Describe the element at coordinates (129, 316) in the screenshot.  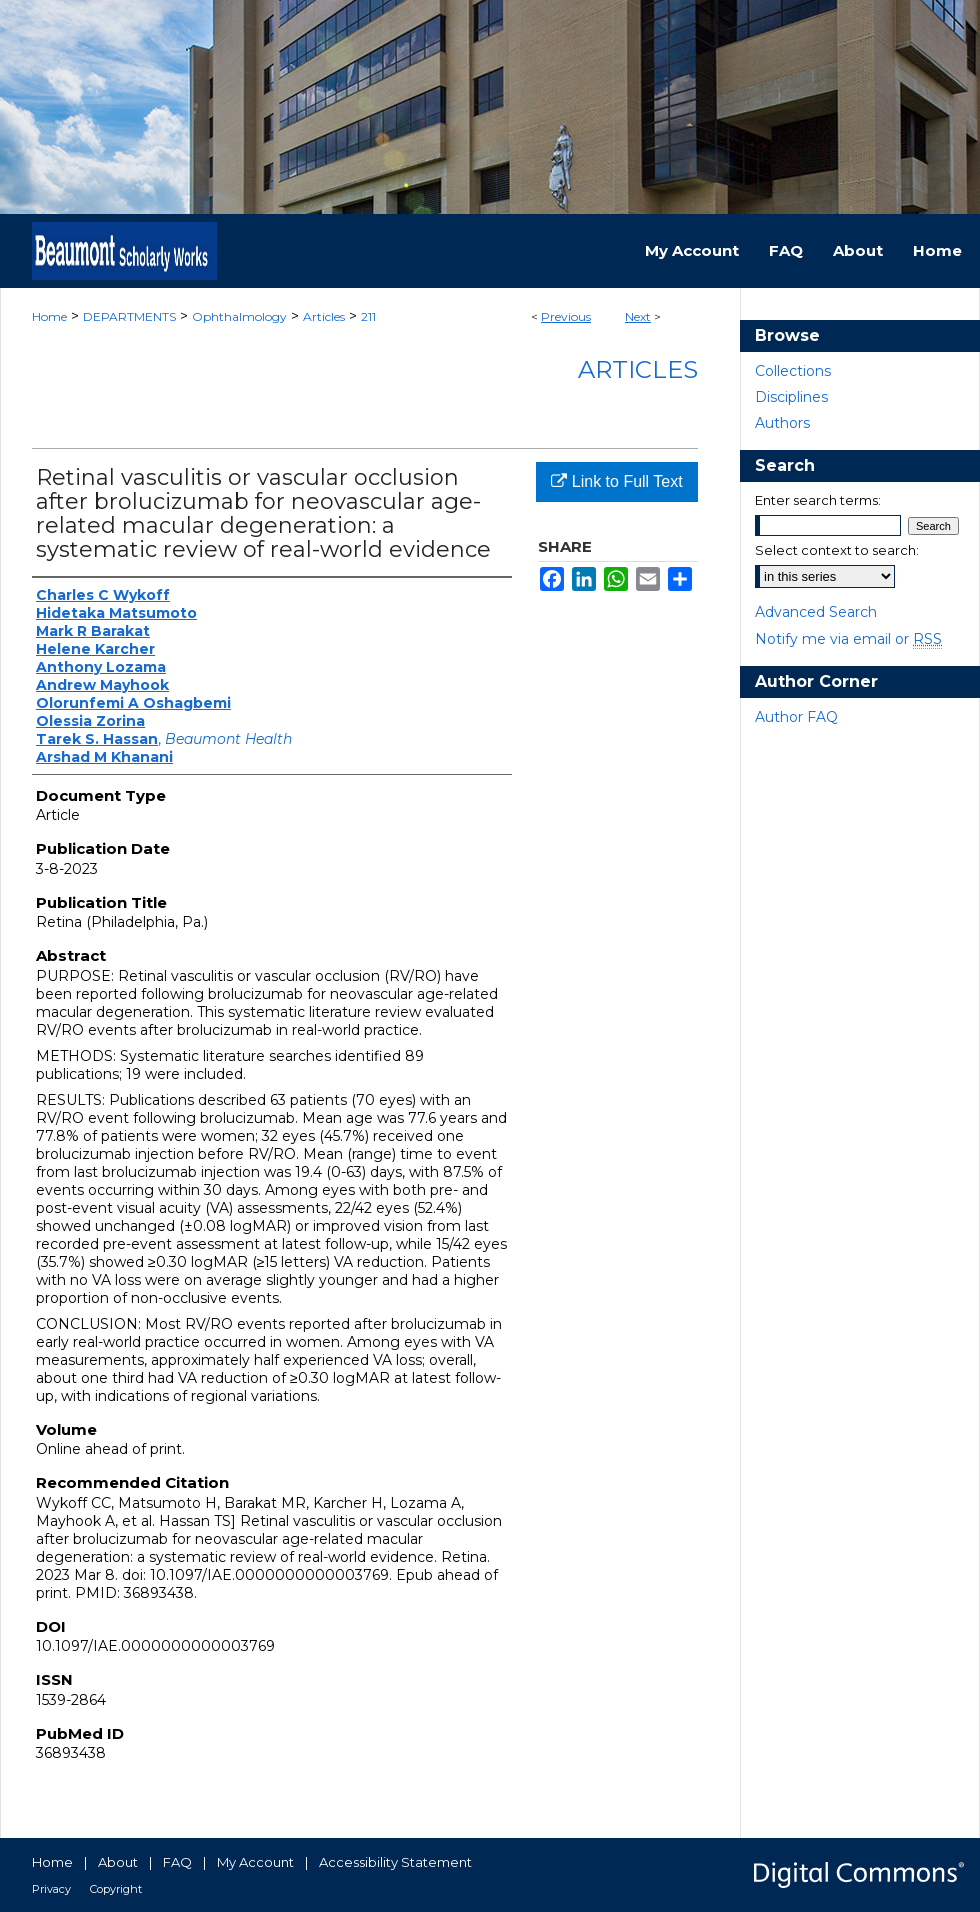
I see `DEPARTMENTS` at that location.